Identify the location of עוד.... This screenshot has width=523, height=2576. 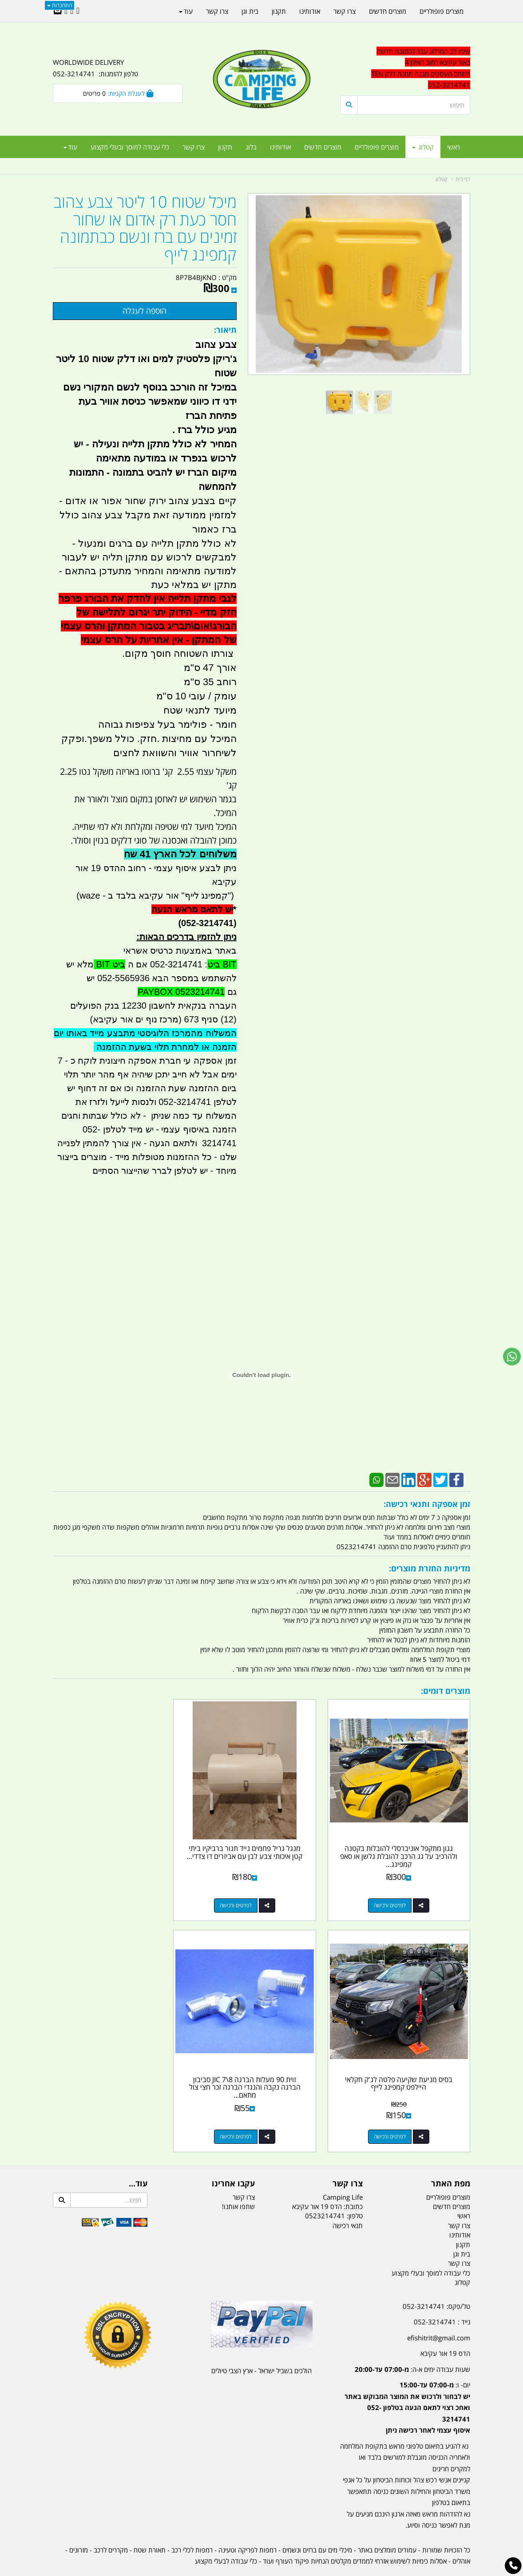
(138, 2158).